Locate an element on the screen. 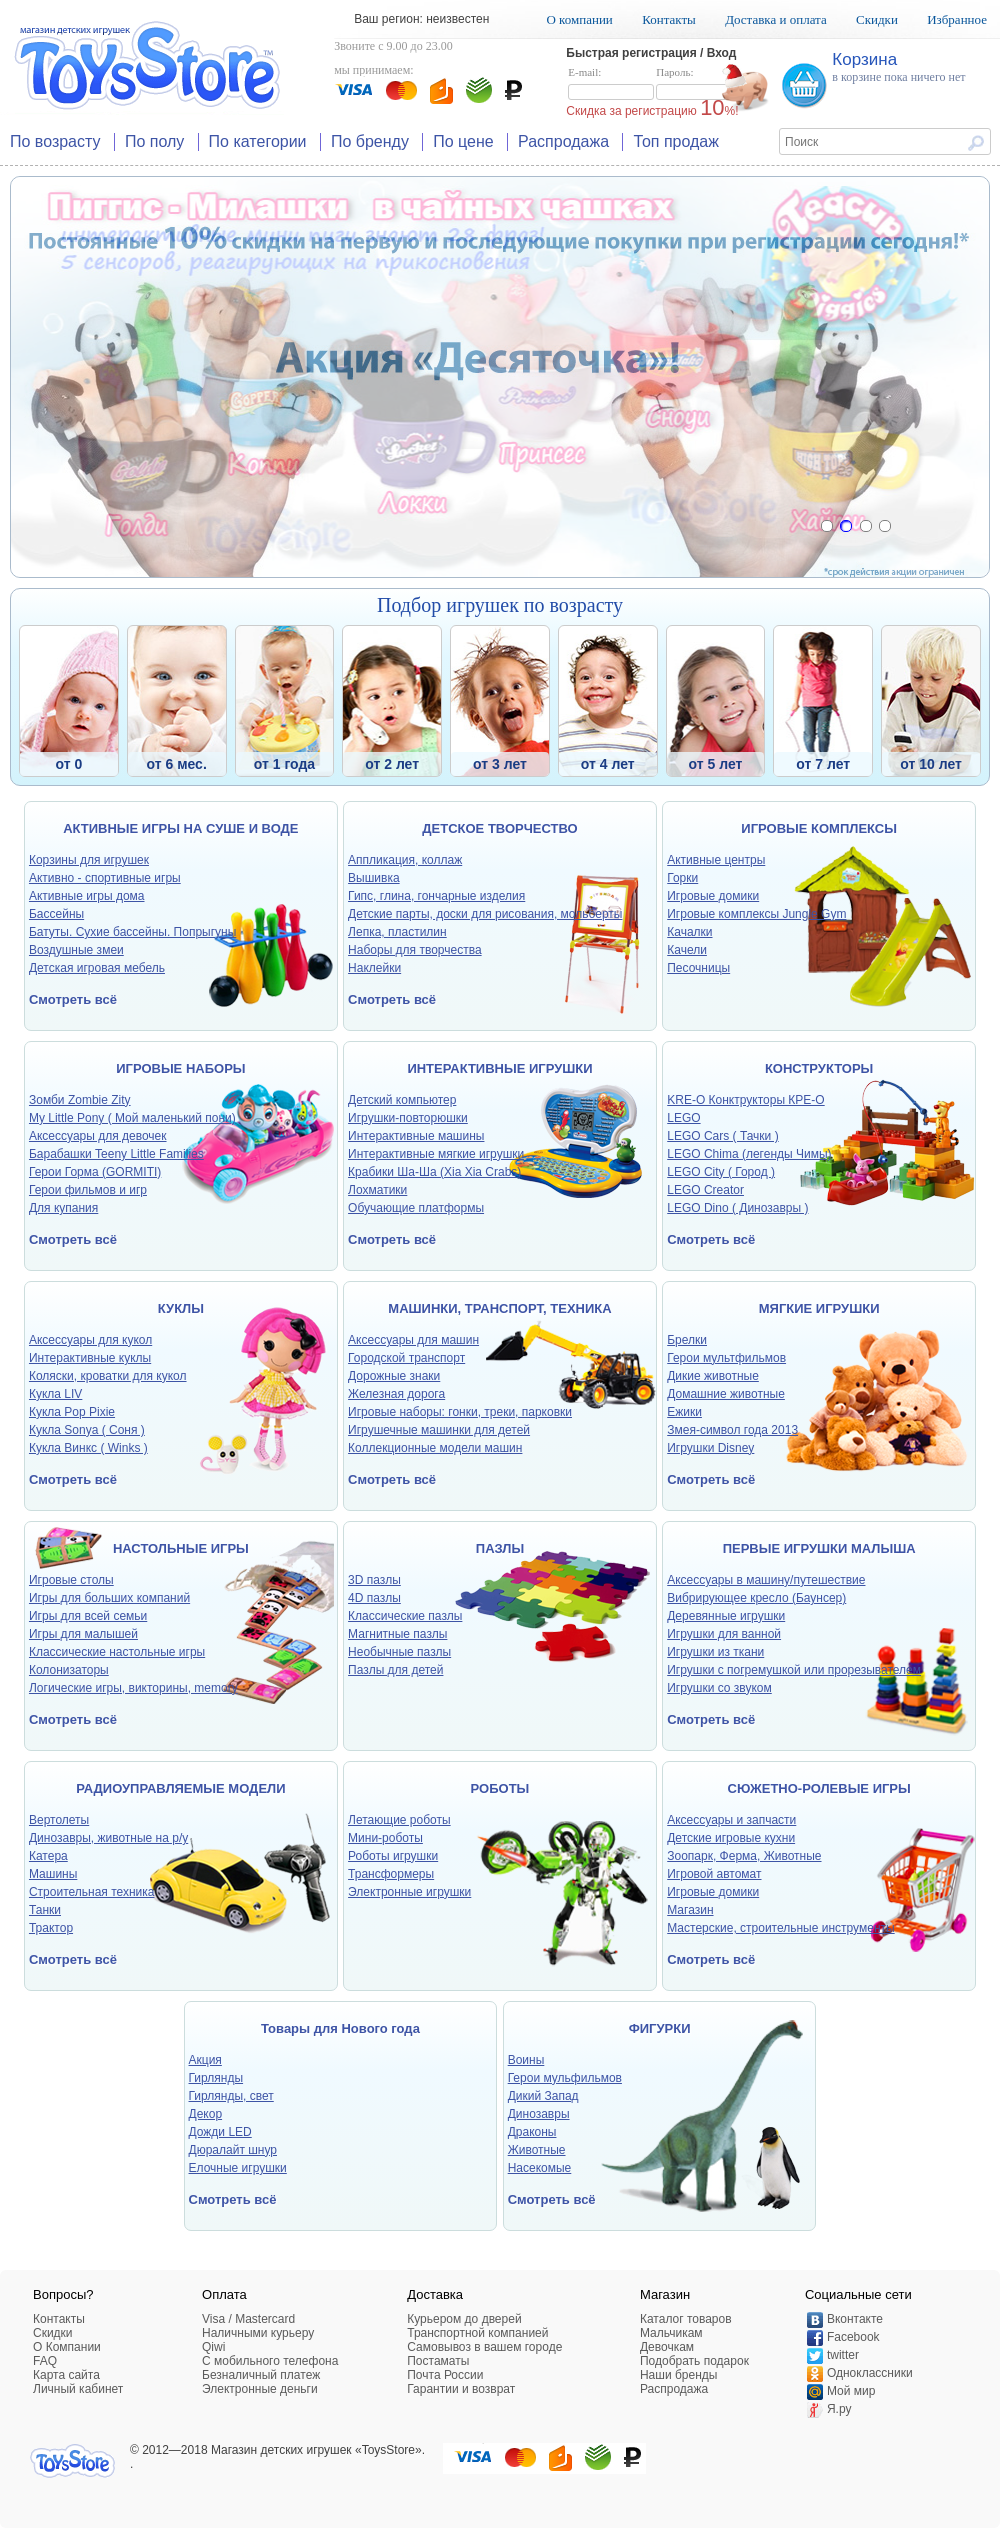 The height and width of the screenshot is (2538, 1000). ПАЗЛЫ is located at coordinates (500, 1548).